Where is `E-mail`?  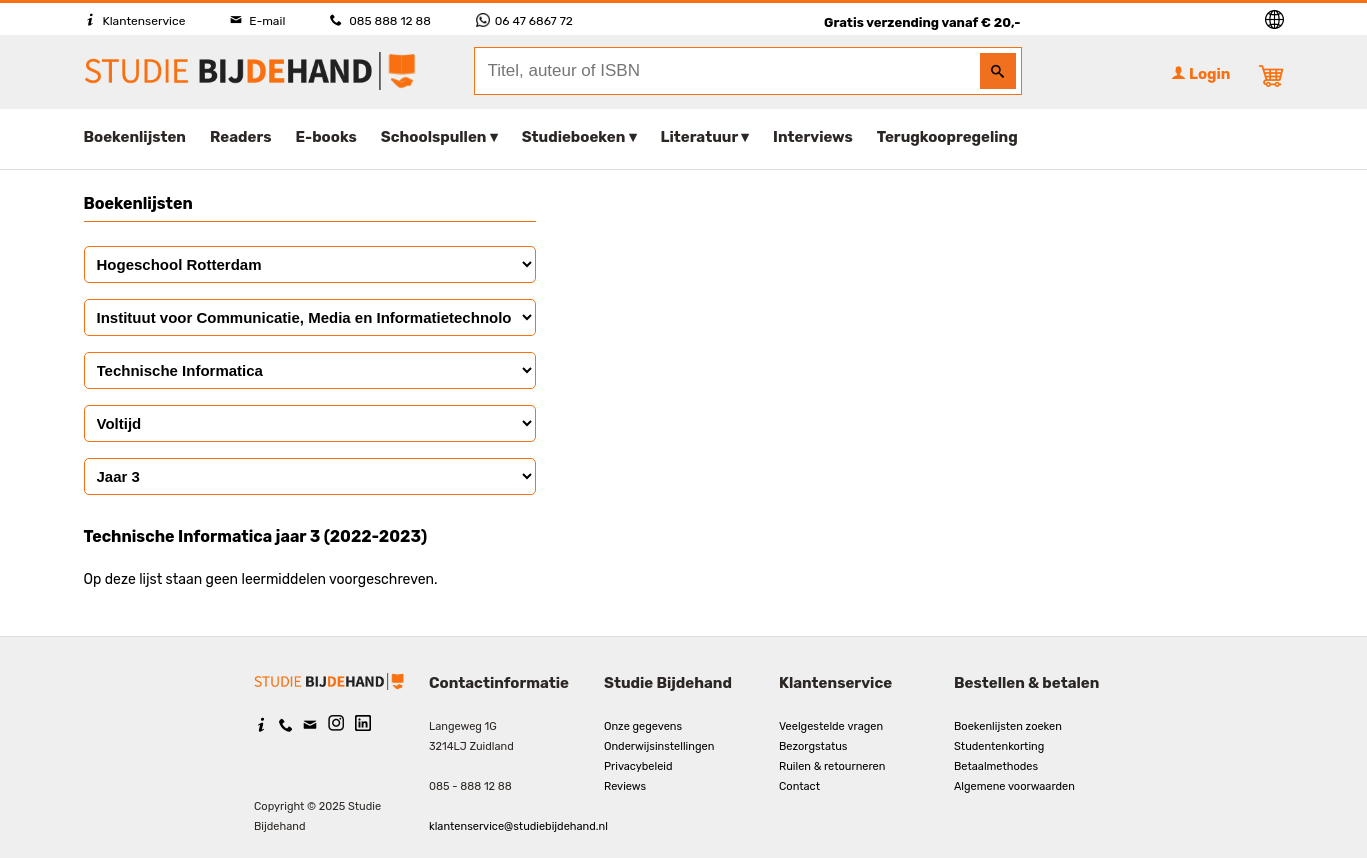
E-mail is located at coordinates (257, 21).